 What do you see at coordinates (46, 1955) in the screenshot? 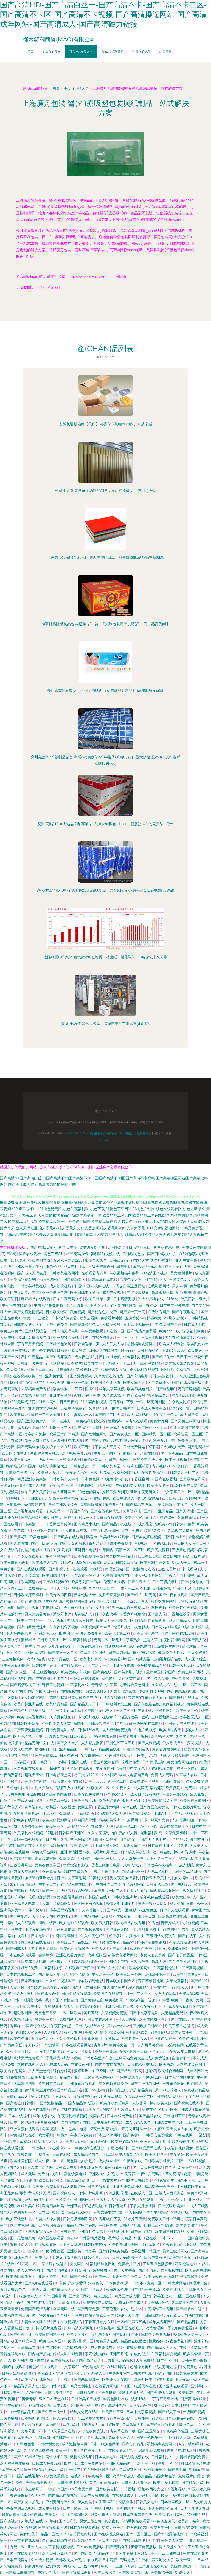
I see `操操婷婷` at bounding box center [46, 1955].